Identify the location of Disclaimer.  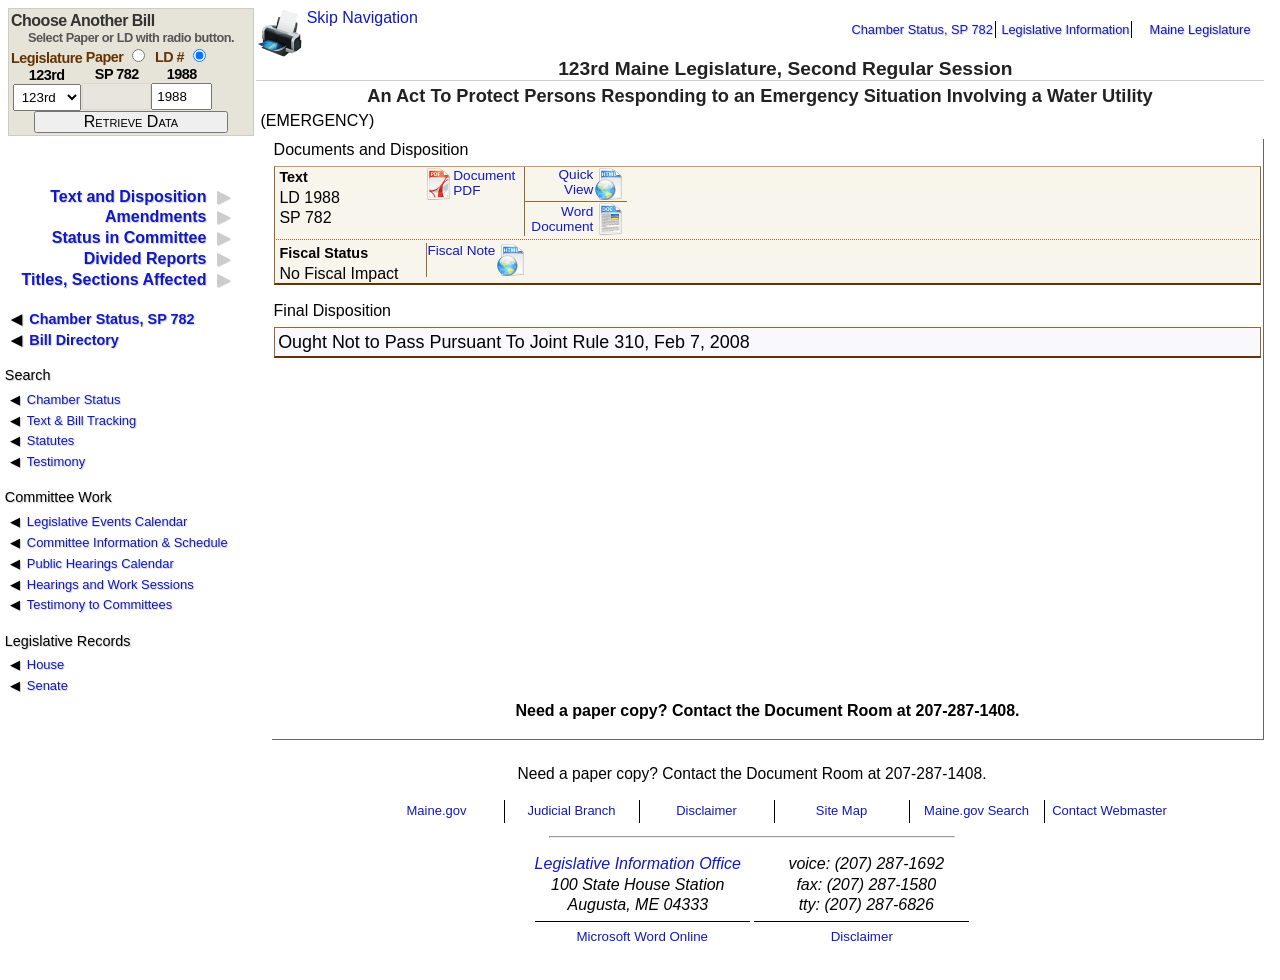
(706, 810).